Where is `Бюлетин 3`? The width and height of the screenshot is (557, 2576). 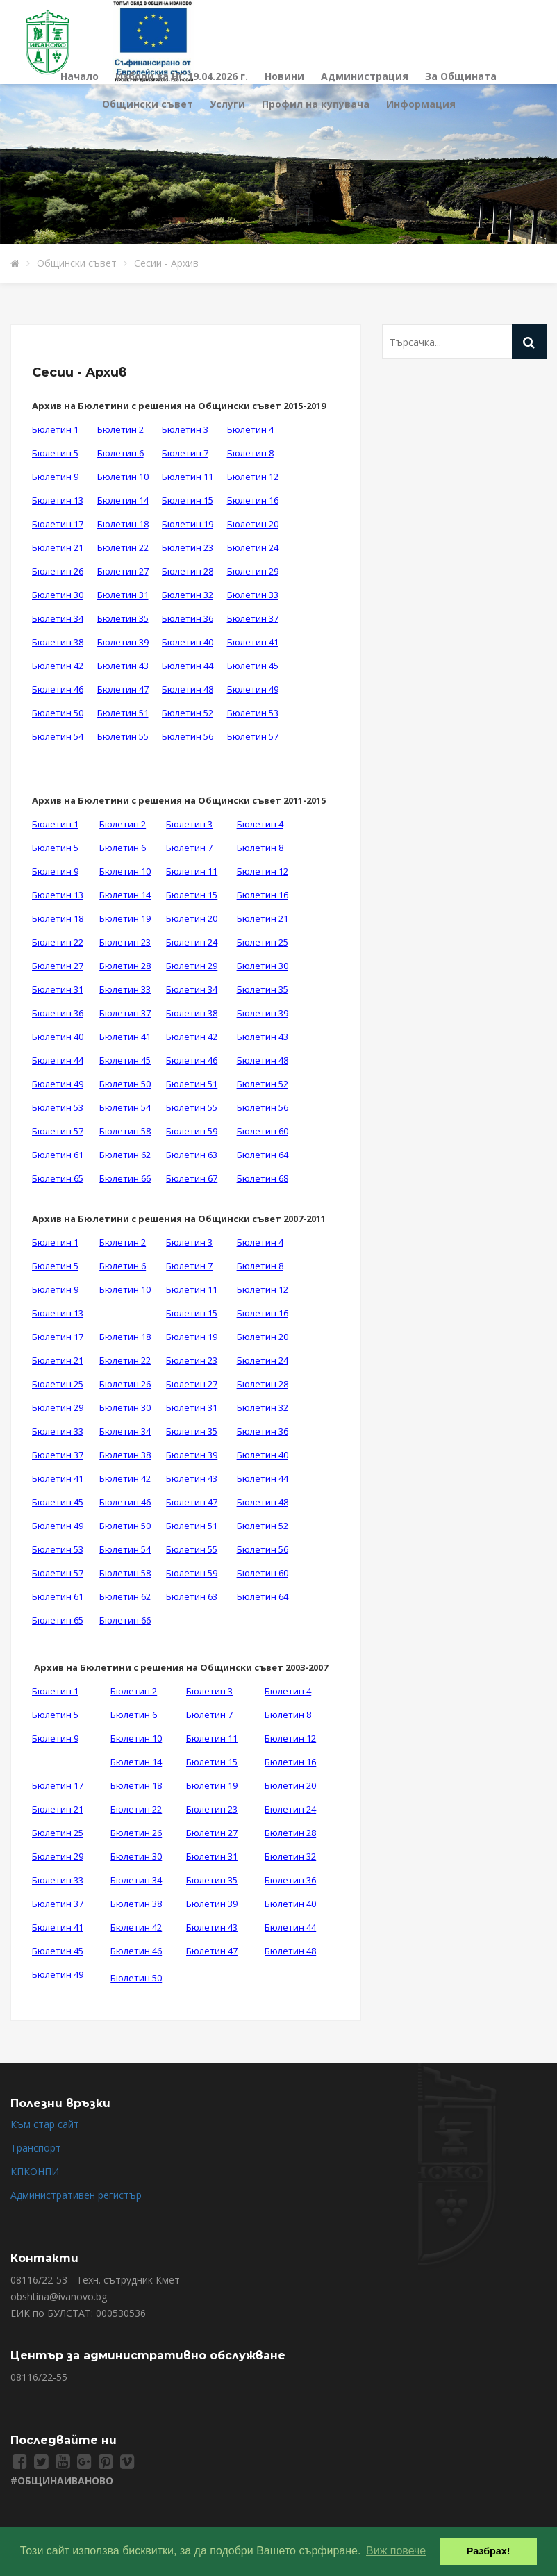
Бюлетин 3 is located at coordinates (185, 429).